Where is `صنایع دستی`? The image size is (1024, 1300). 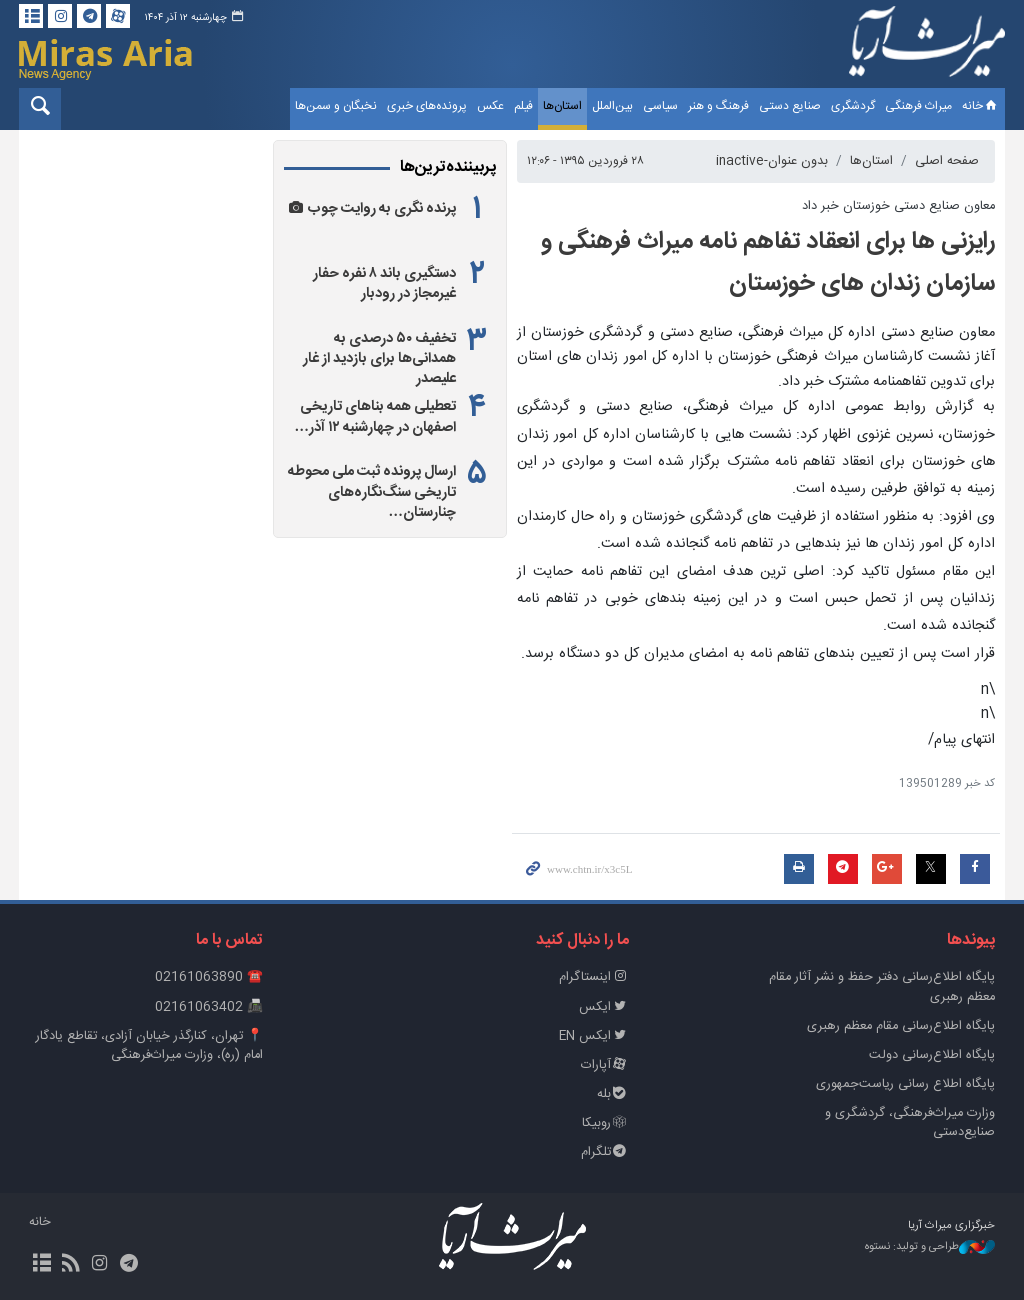 صنایع دستی is located at coordinates (790, 106).